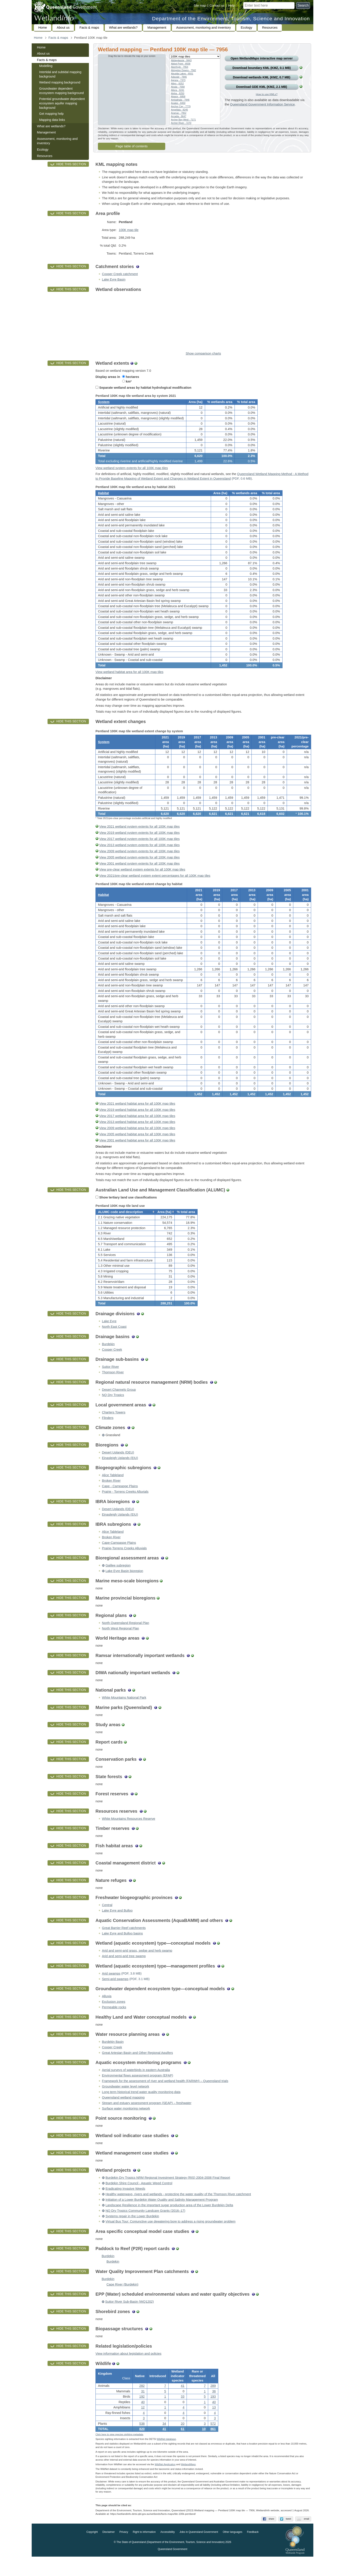 The height and width of the screenshot is (2576, 345). Describe the element at coordinates (137, 1147) in the screenshot. I see `View 2005 wetland habitat area for all 100K map tiles` at that location.